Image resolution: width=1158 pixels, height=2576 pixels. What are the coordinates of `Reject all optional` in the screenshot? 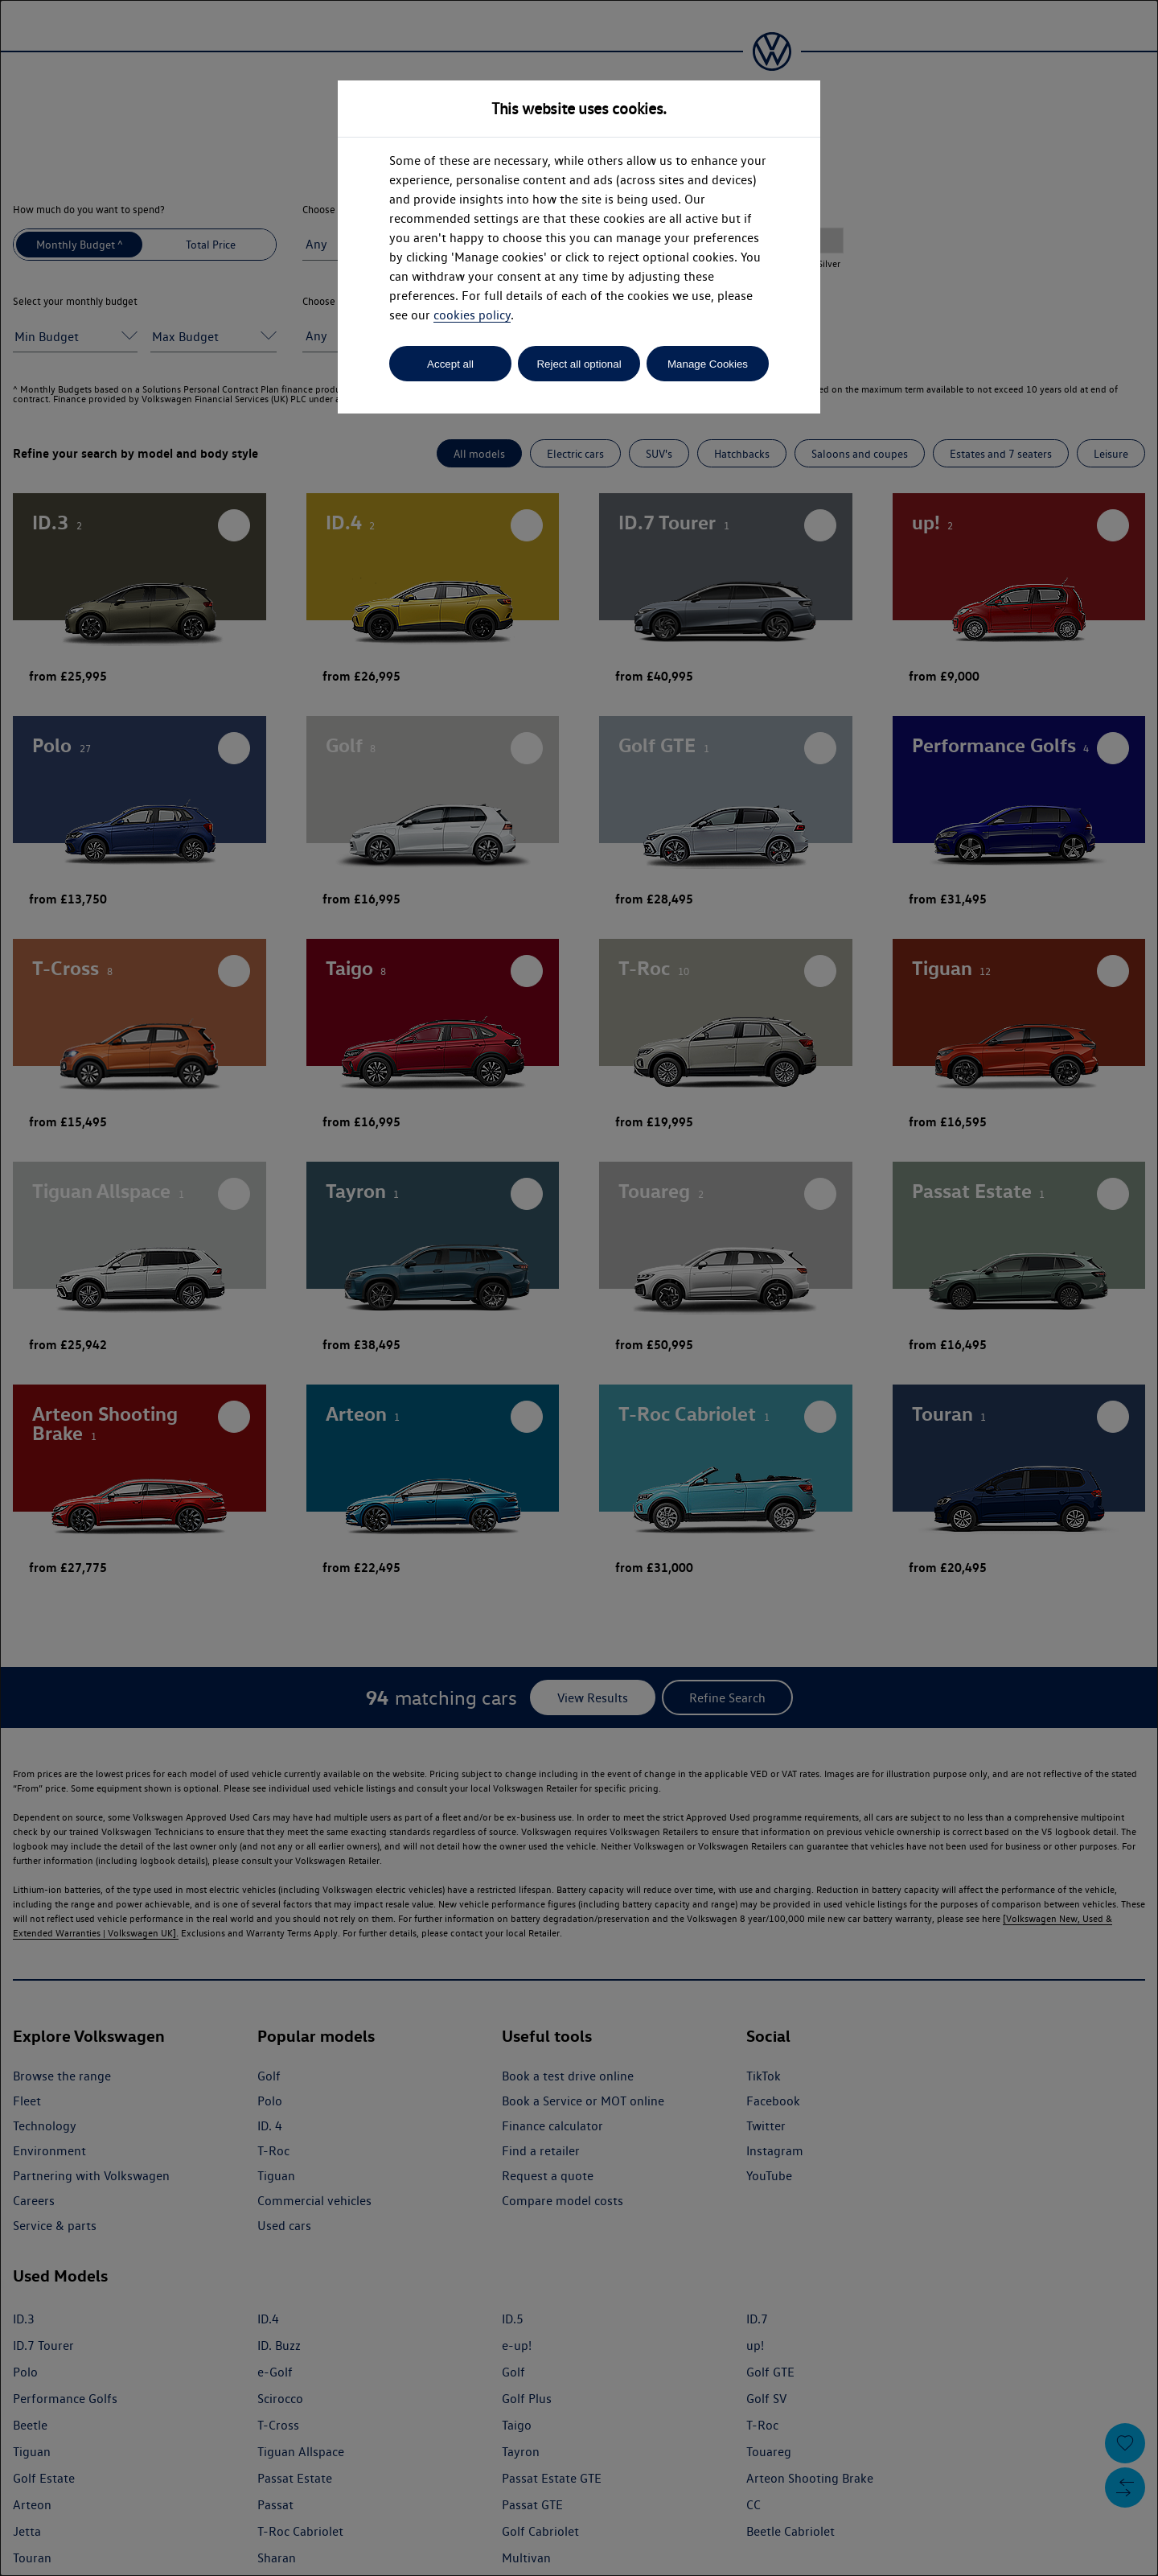 It's located at (578, 364).